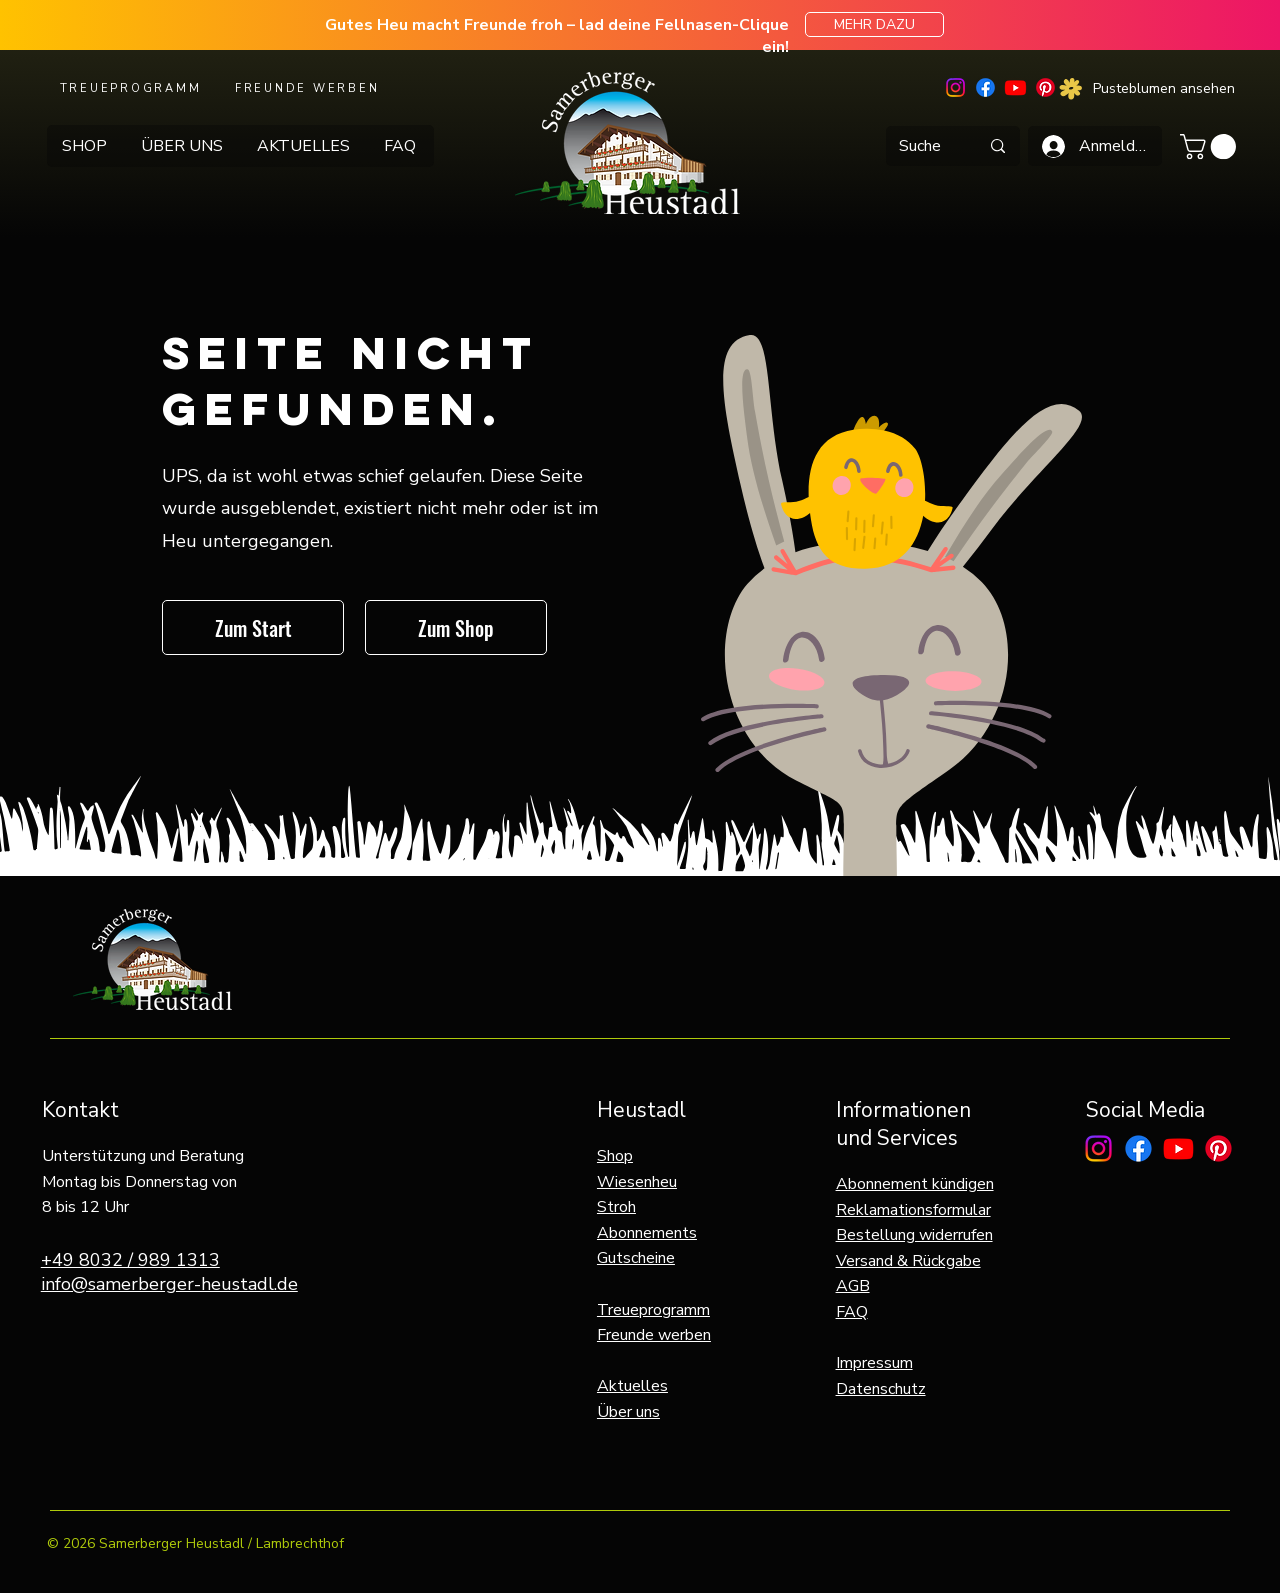  Describe the element at coordinates (647, 1233) in the screenshot. I see `Abonnements` at that location.